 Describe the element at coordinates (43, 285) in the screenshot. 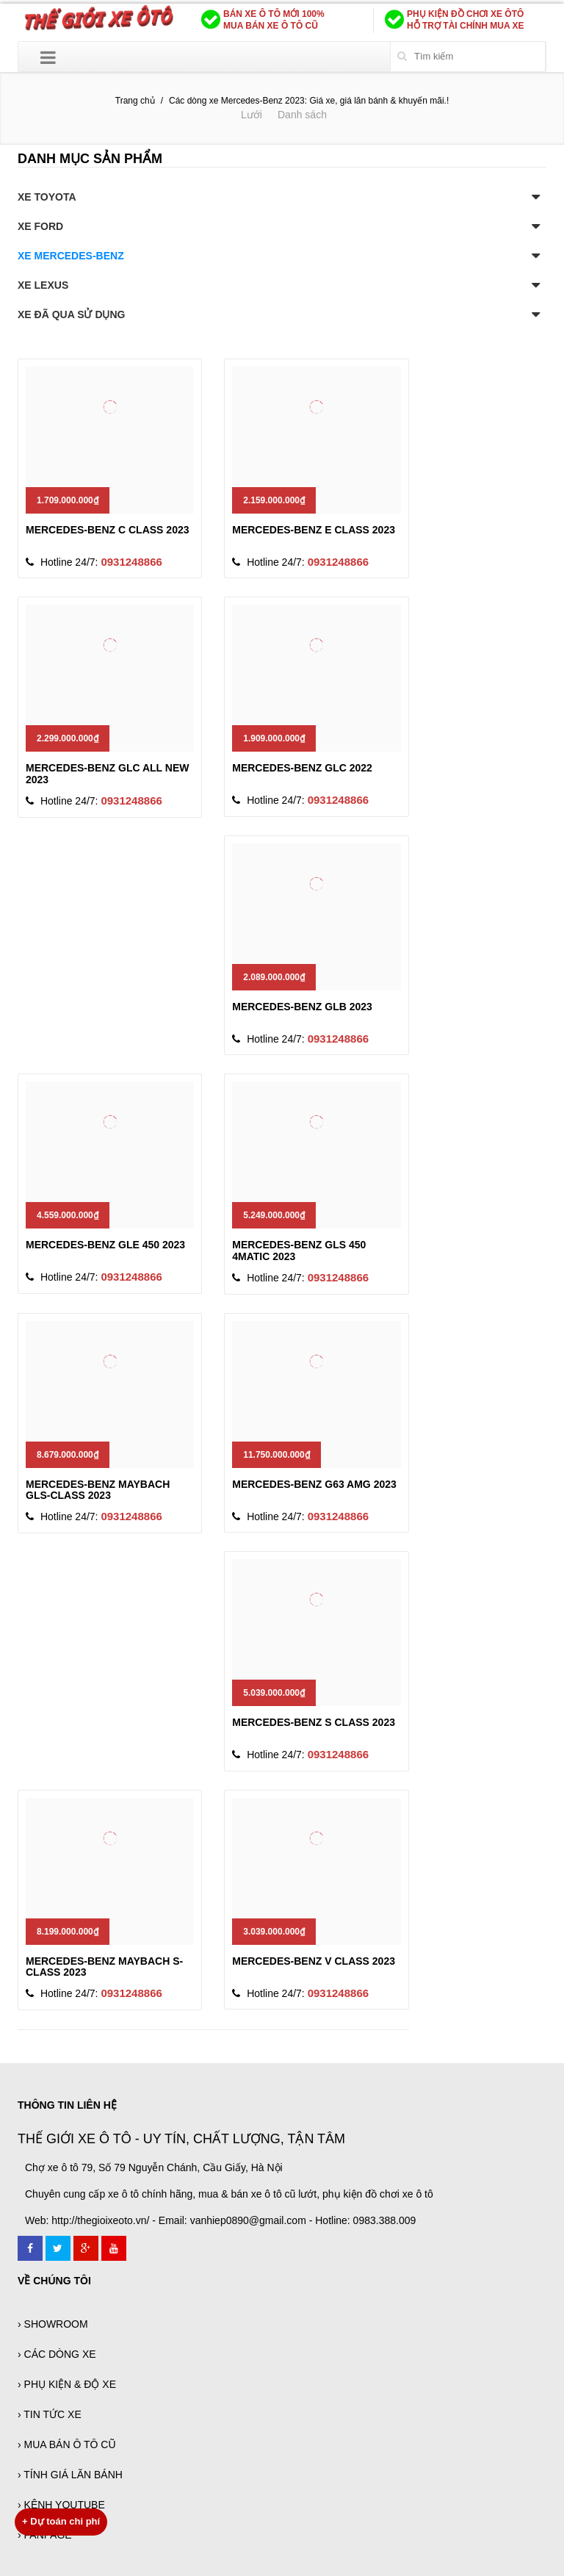

I see `XE LEXUS` at that location.